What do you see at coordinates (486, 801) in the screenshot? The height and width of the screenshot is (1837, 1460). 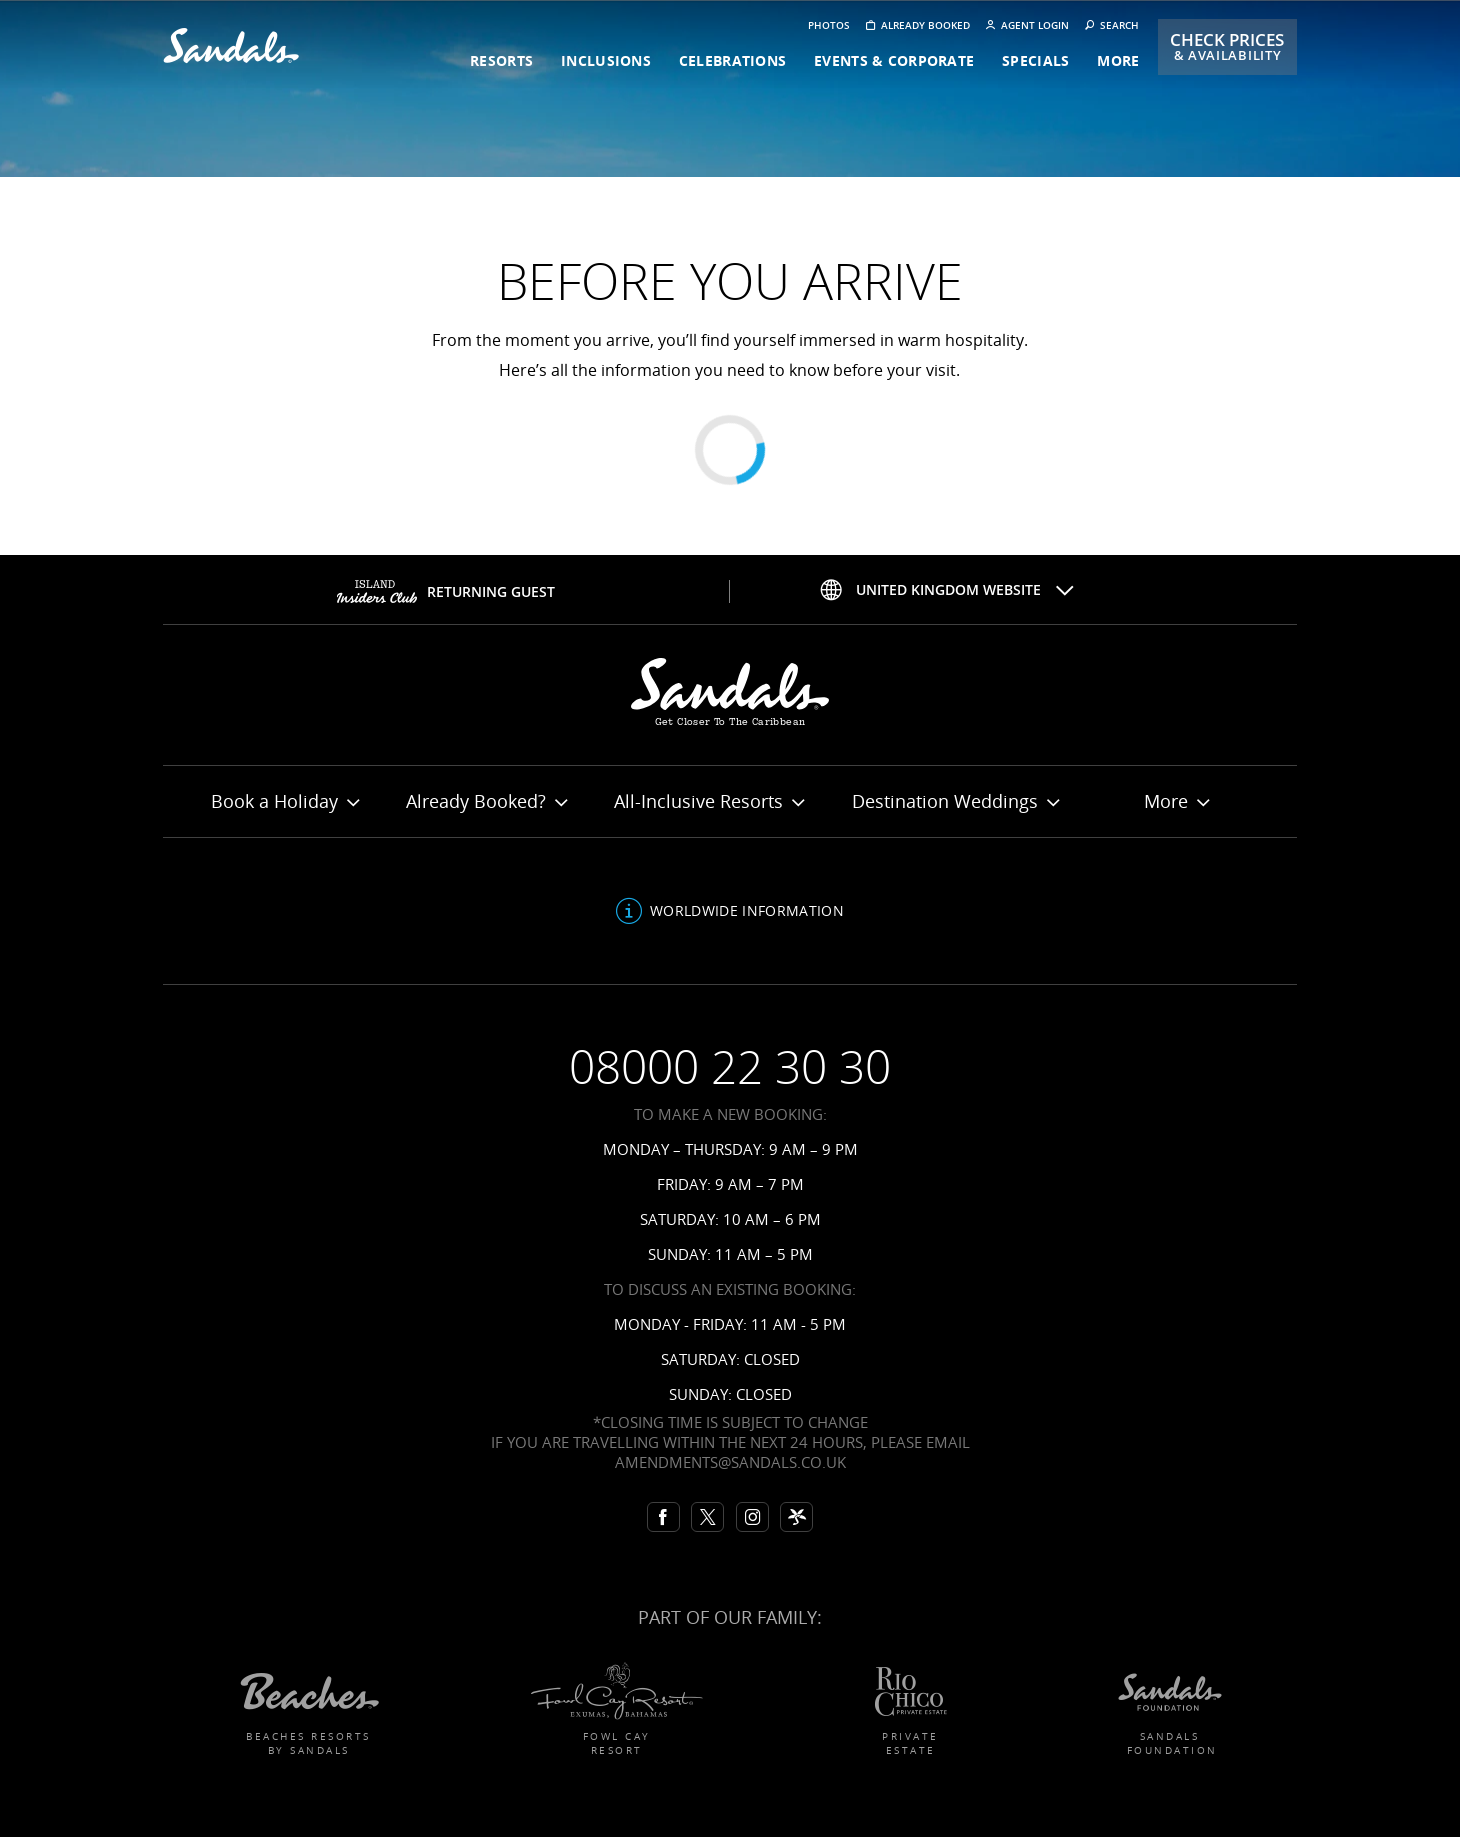 I see `Already Booked?` at bounding box center [486, 801].